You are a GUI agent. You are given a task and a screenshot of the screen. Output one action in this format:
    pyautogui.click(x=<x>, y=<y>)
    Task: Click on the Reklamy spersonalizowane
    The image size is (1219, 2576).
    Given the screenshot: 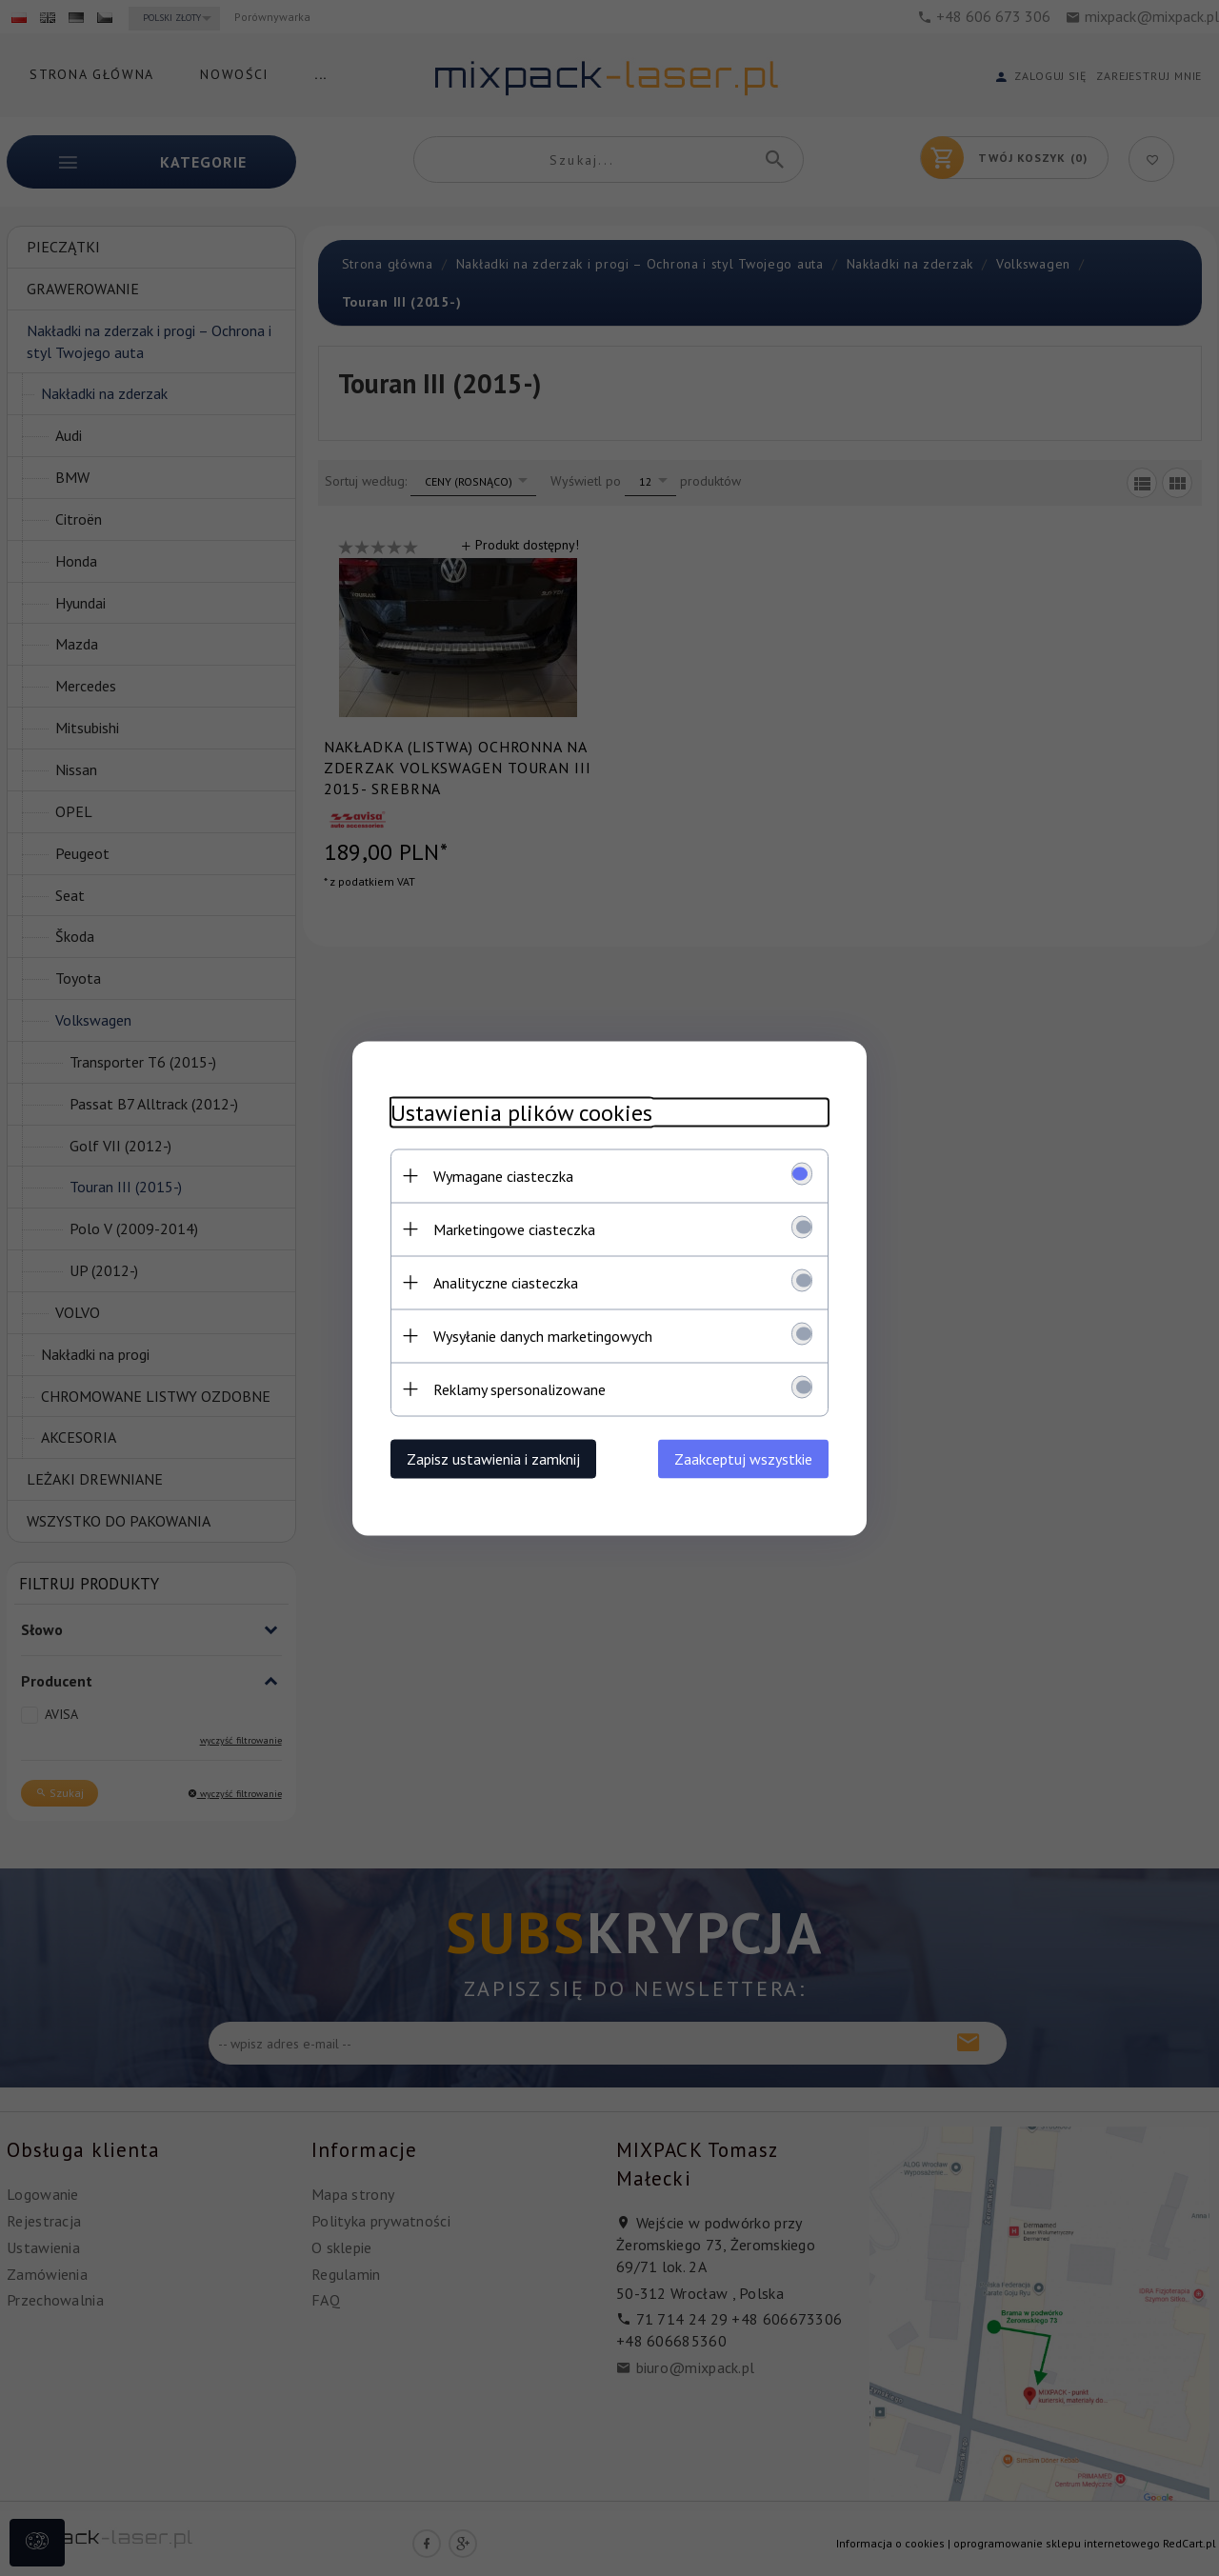 What is the action you would take?
    pyautogui.click(x=519, y=1388)
    